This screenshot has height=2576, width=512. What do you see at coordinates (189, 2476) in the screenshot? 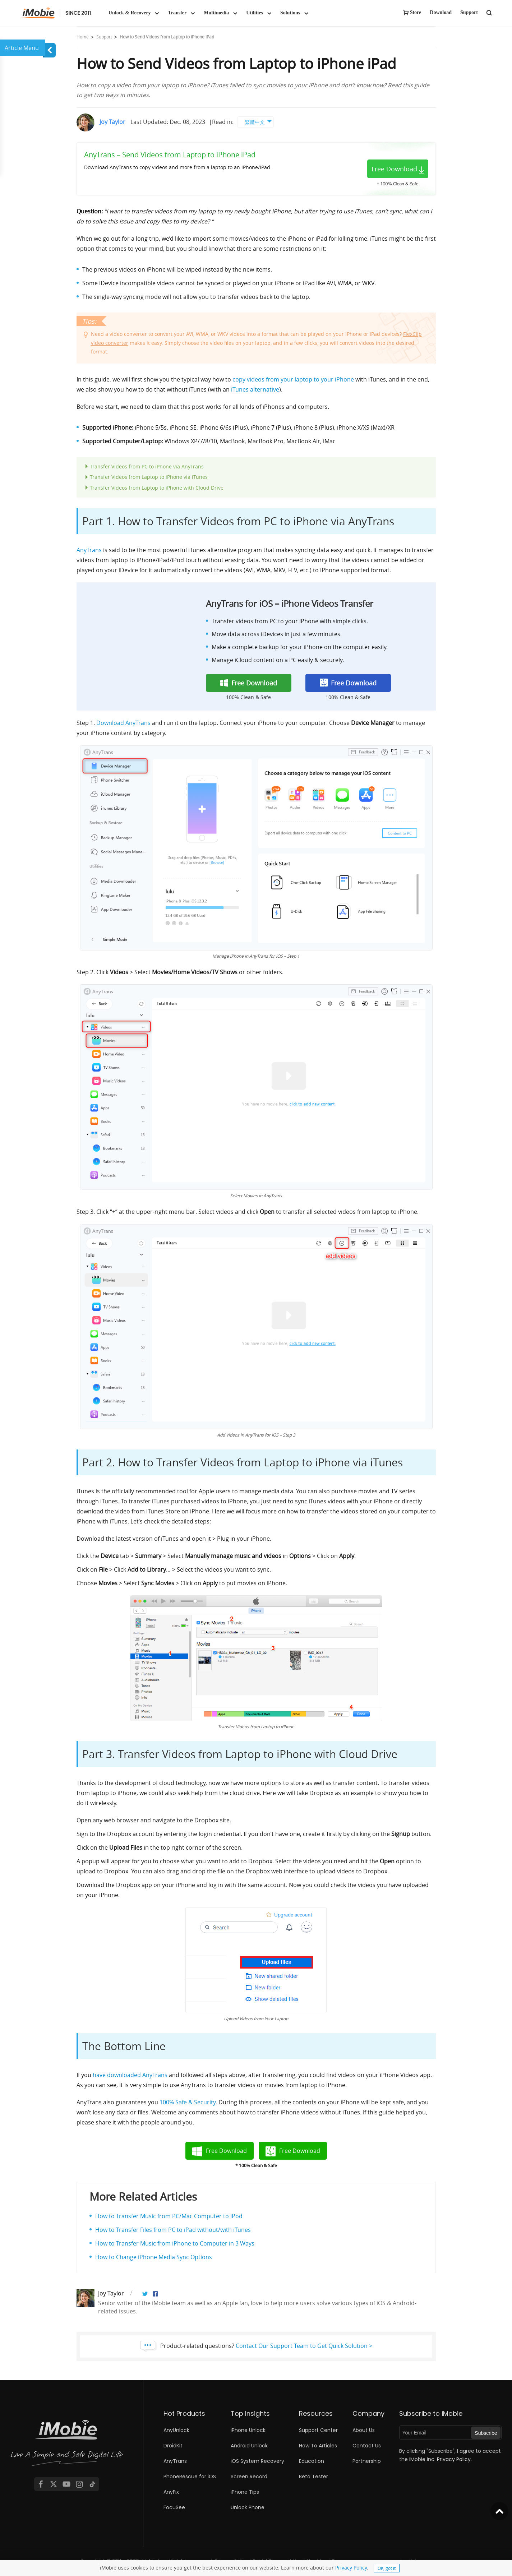
I see `PhoneRescue for iOS` at bounding box center [189, 2476].